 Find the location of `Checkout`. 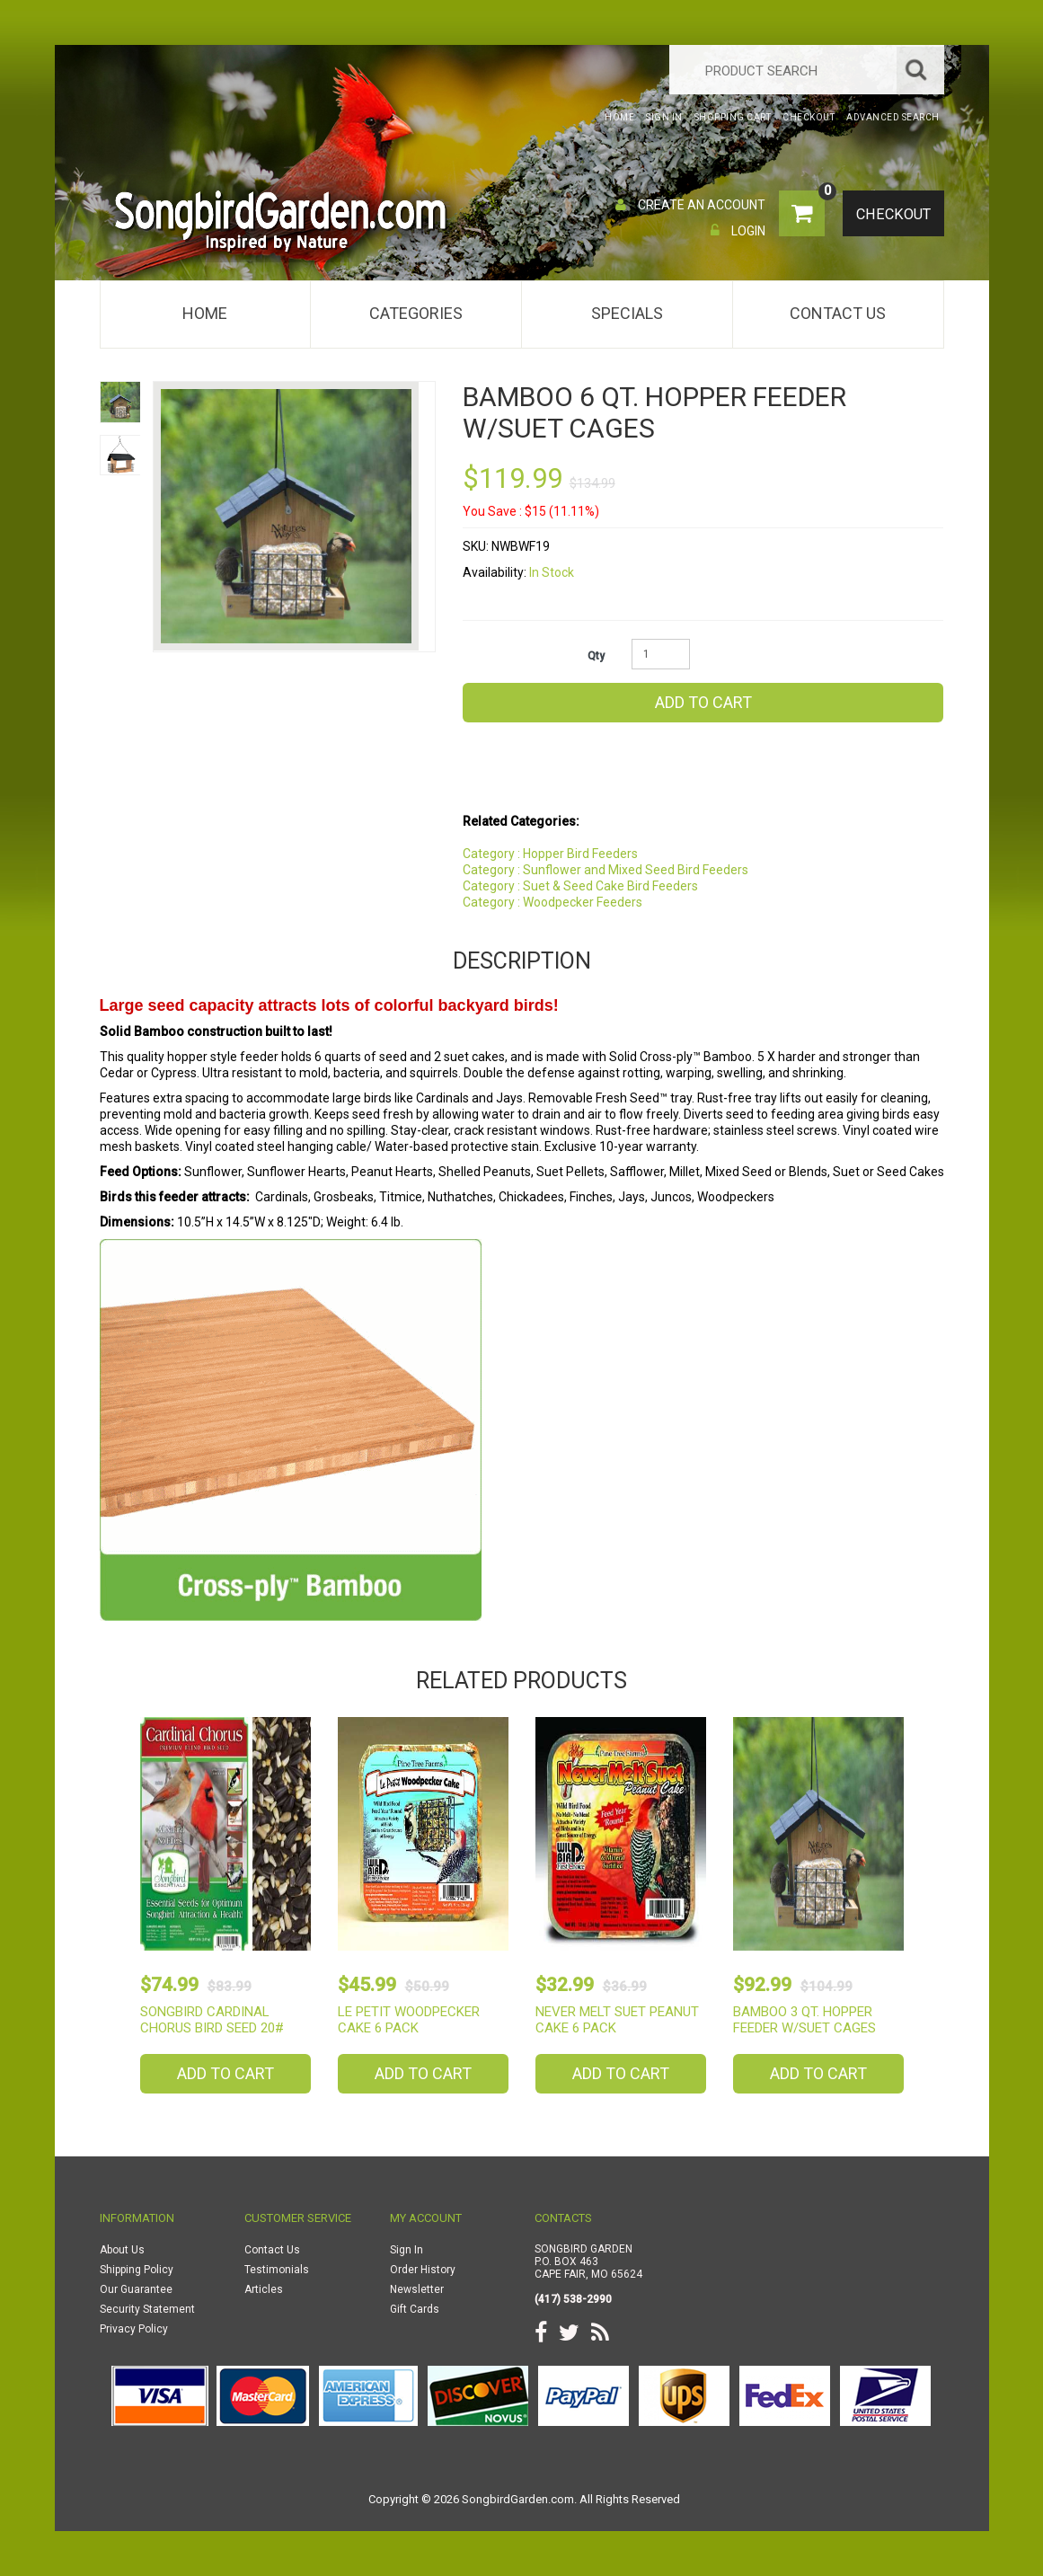

Checkout is located at coordinates (892, 215).